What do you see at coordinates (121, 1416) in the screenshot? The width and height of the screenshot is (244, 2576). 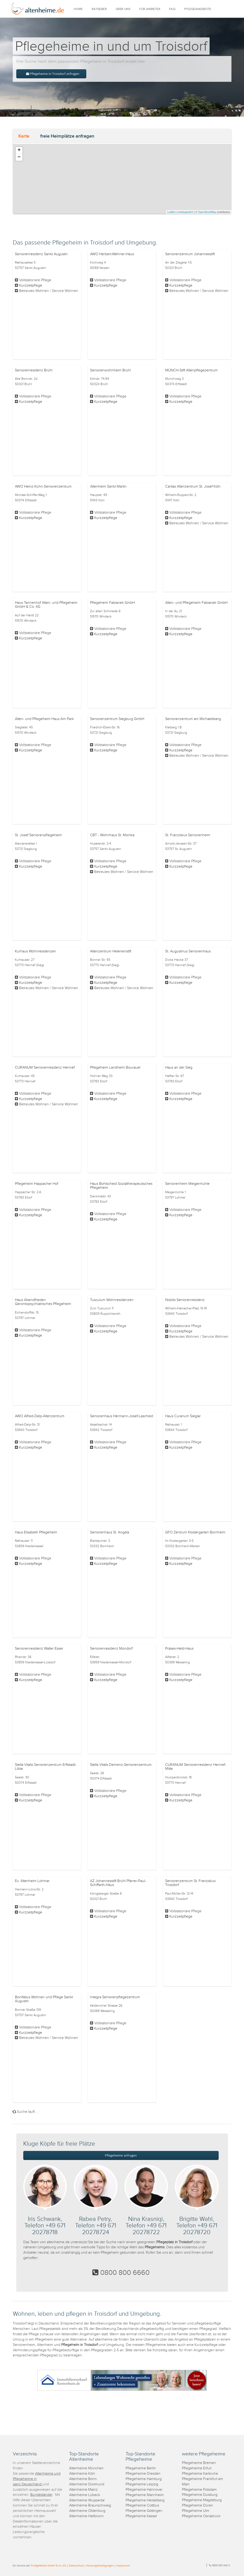 I see `Seniorenhaus Hermann-Josef-Lascheid` at bounding box center [121, 1416].